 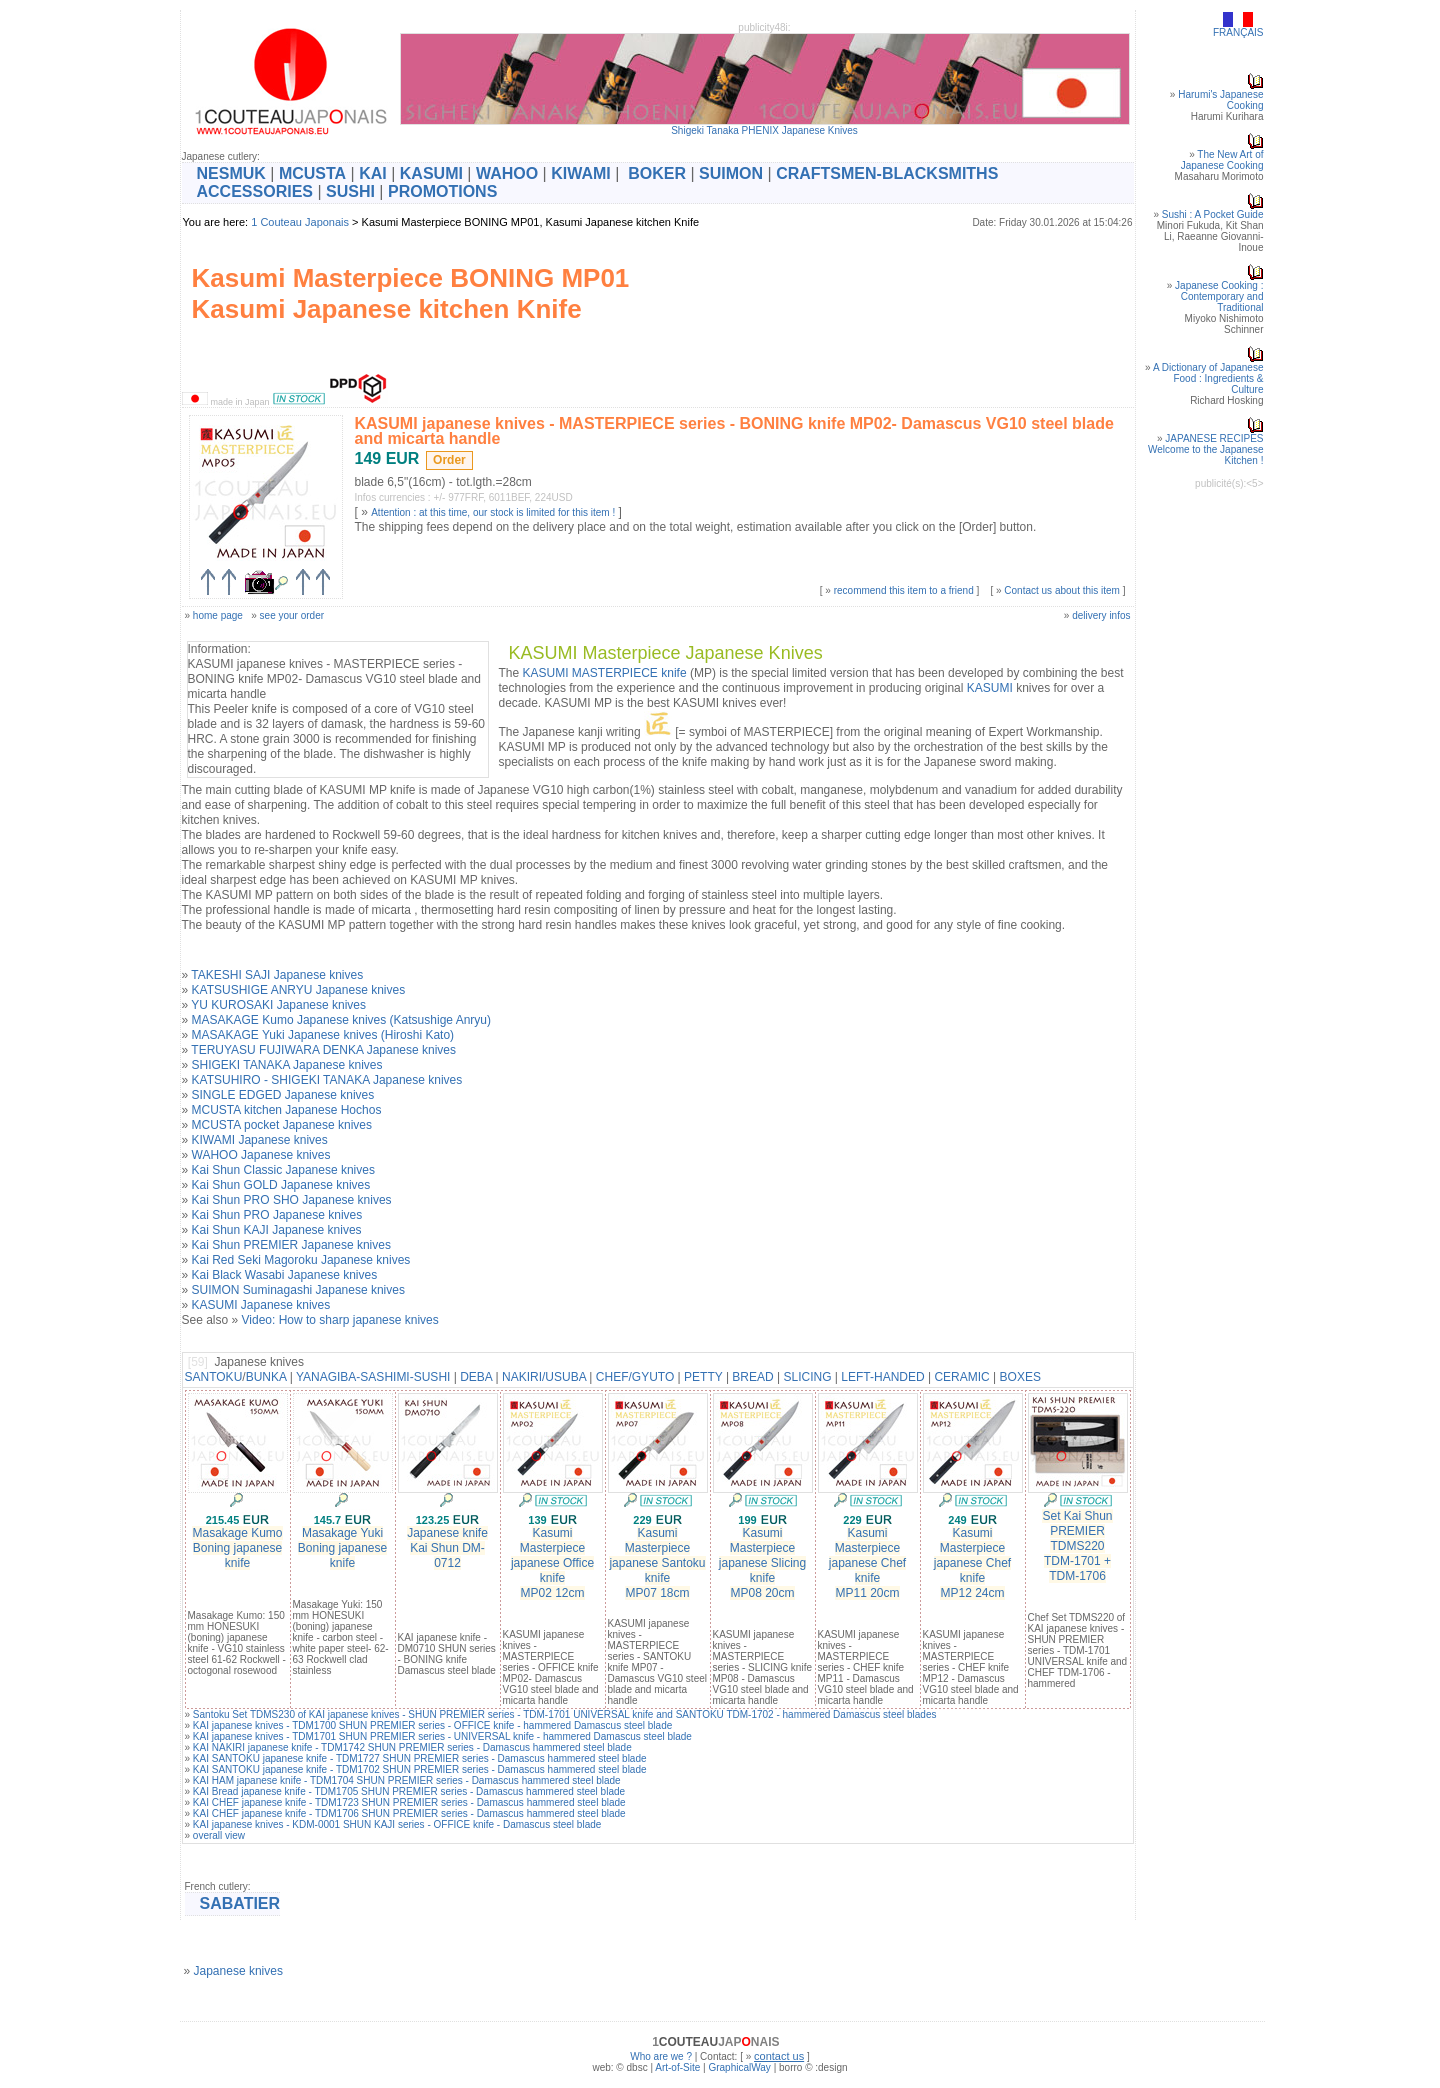 I want to click on PROMOTIONS, so click(x=442, y=191).